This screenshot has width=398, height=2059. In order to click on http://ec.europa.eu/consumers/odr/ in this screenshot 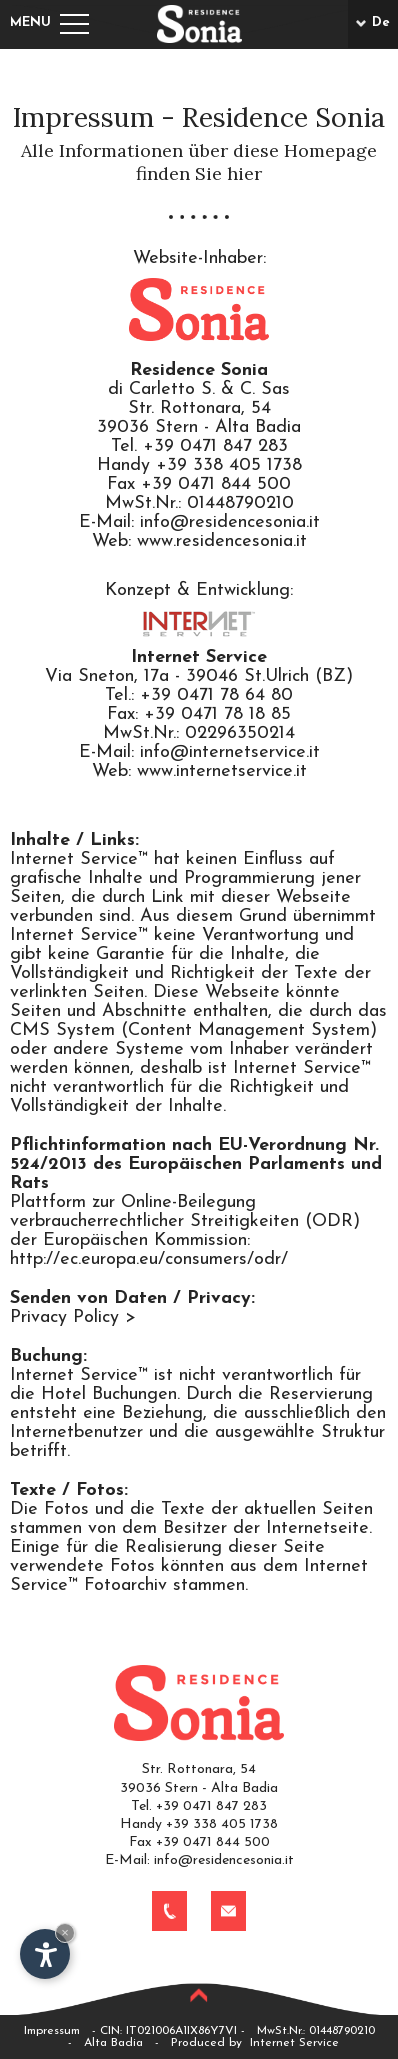, I will do `click(149, 1259)`.